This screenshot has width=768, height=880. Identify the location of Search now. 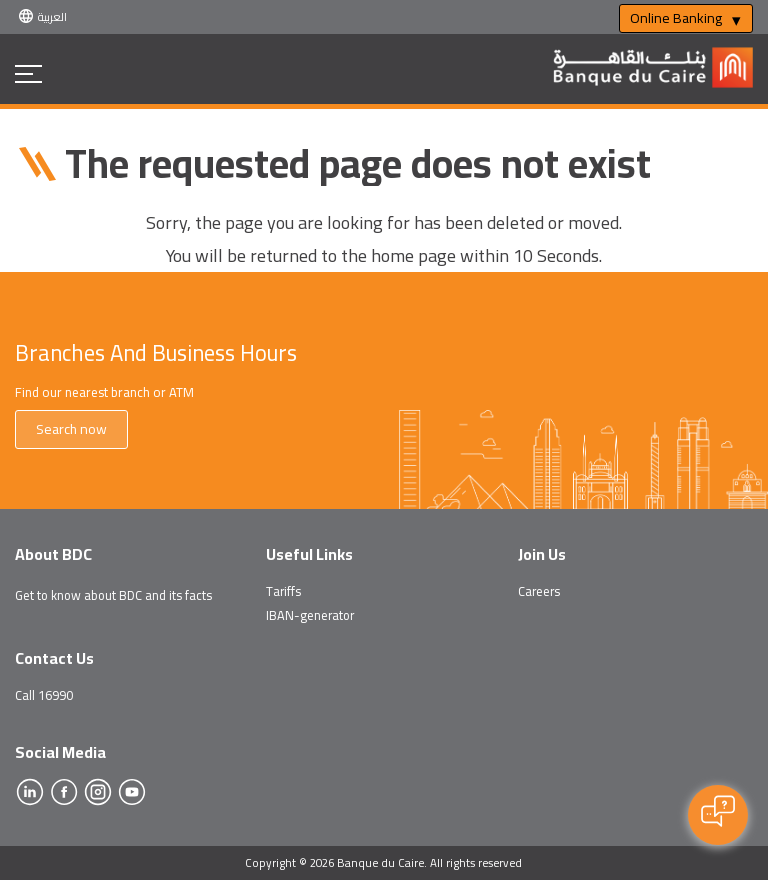
(71, 429).